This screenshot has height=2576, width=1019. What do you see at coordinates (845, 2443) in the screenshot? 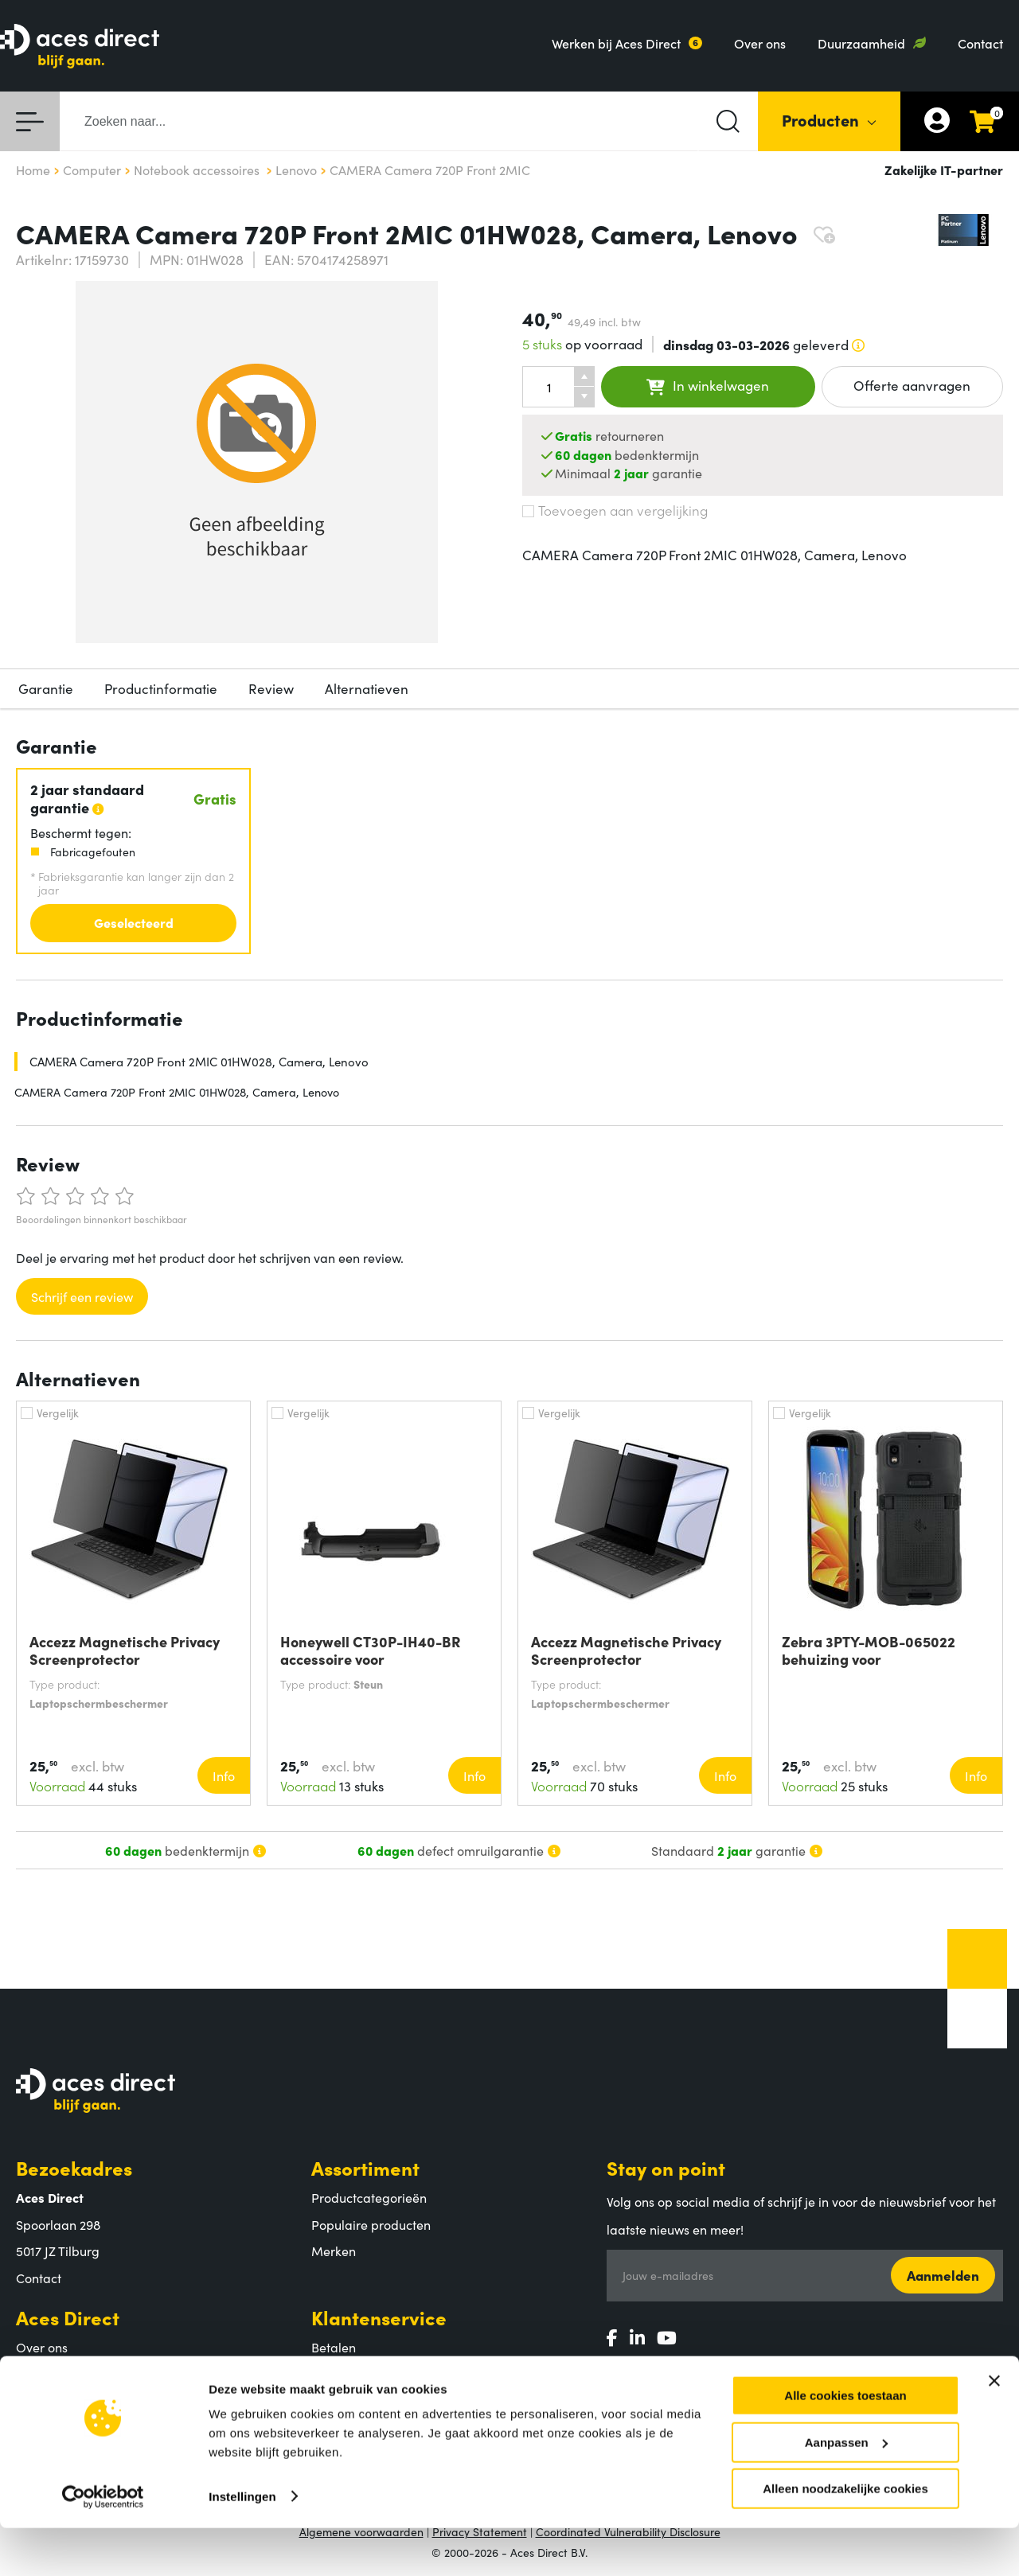
I see `Alle cookies toestaan` at bounding box center [845, 2443].